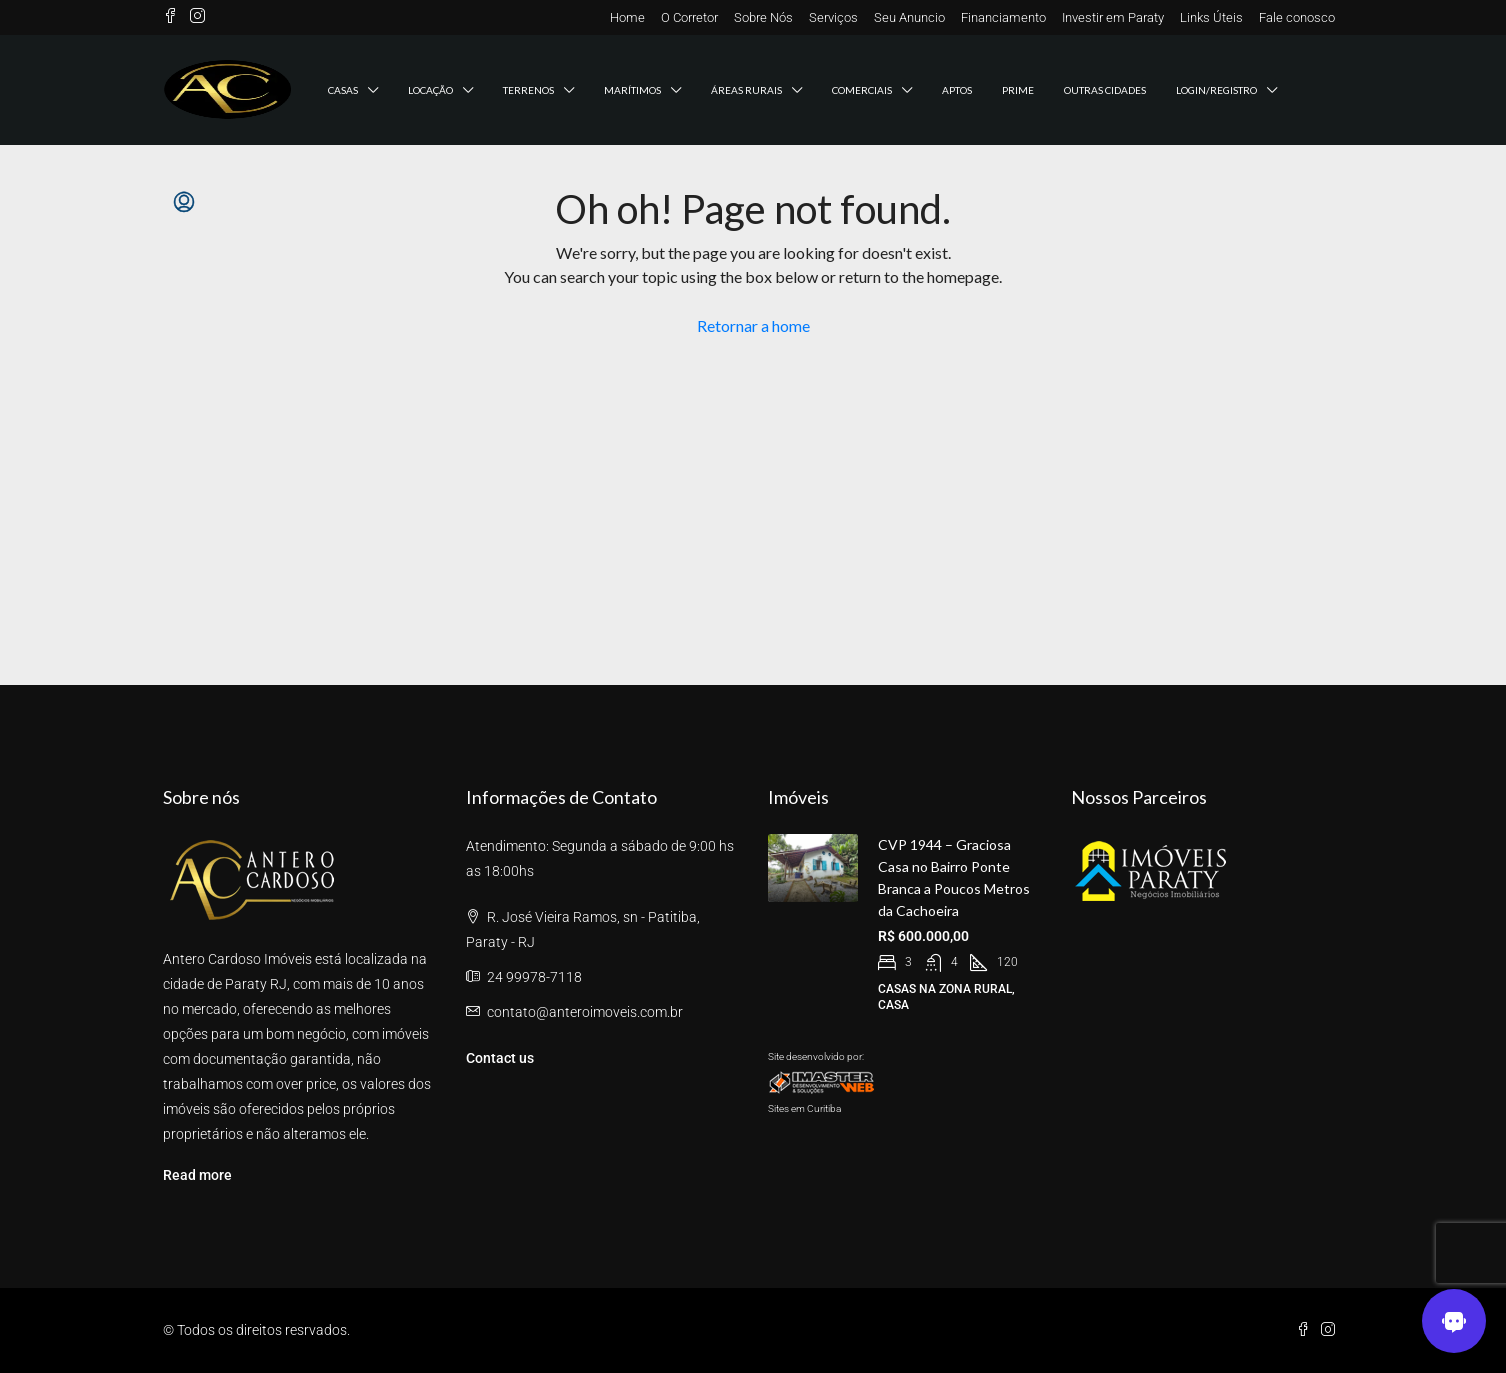  I want to click on Locação, so click(430, 90).